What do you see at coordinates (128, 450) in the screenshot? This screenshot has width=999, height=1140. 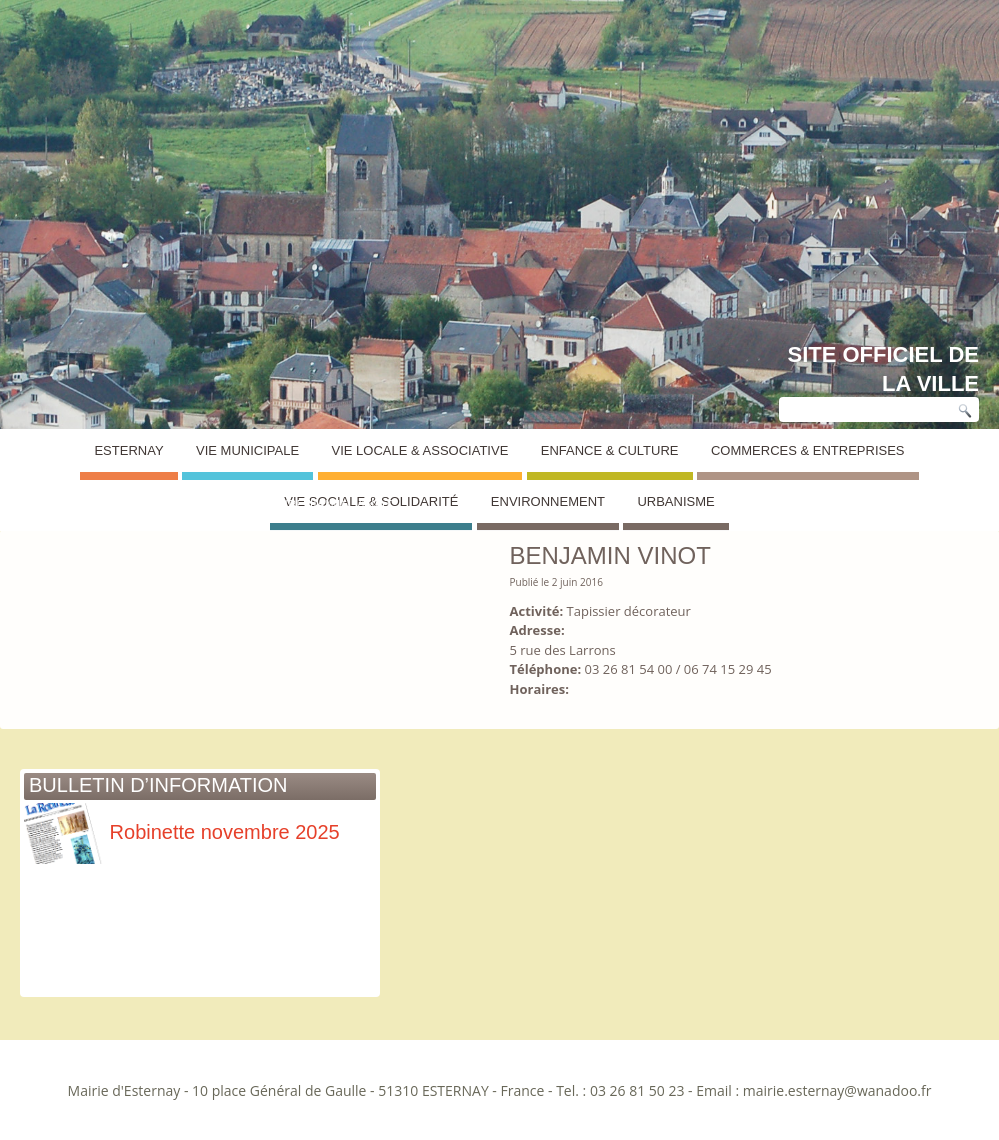 I see `Esternay` at bounding box center [128, 450].